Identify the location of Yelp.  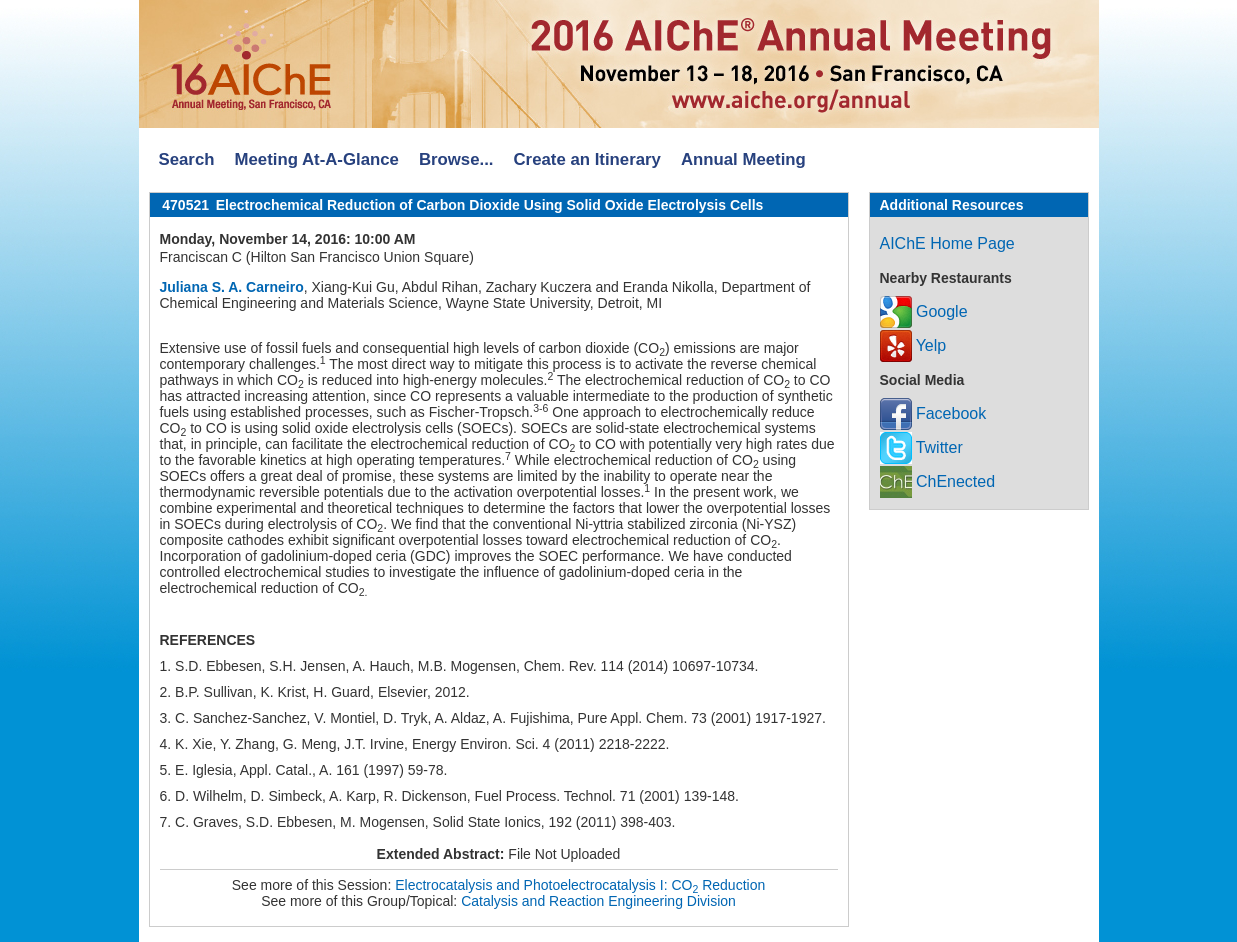
(913, 345).